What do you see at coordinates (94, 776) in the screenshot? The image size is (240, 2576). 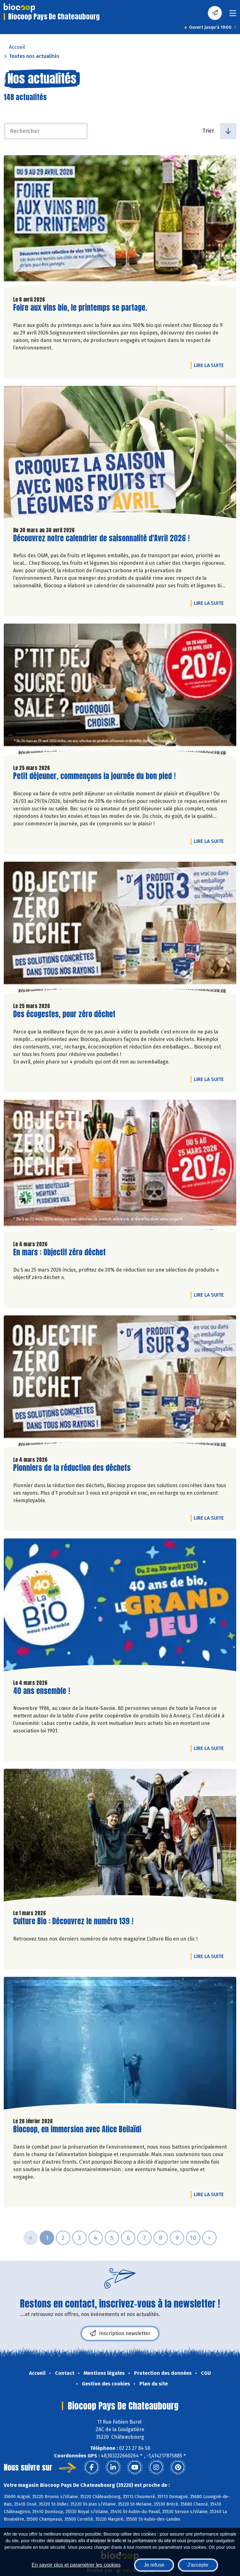 I see `Petit déjeuner, commençons la journée du bon pied !` at bounding box center [94, 776].